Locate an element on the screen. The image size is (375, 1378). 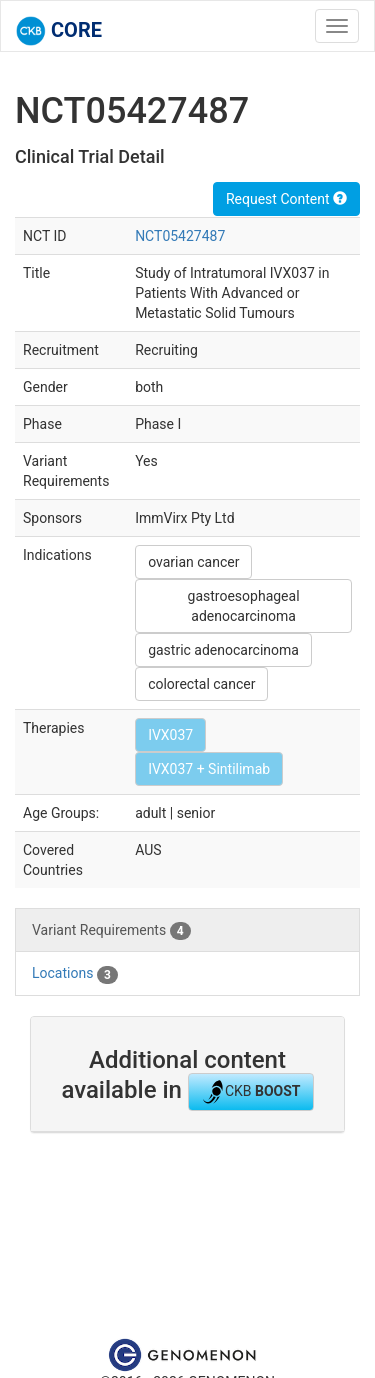
Variant Requirements [tab] is located at coordinates (111, 931).